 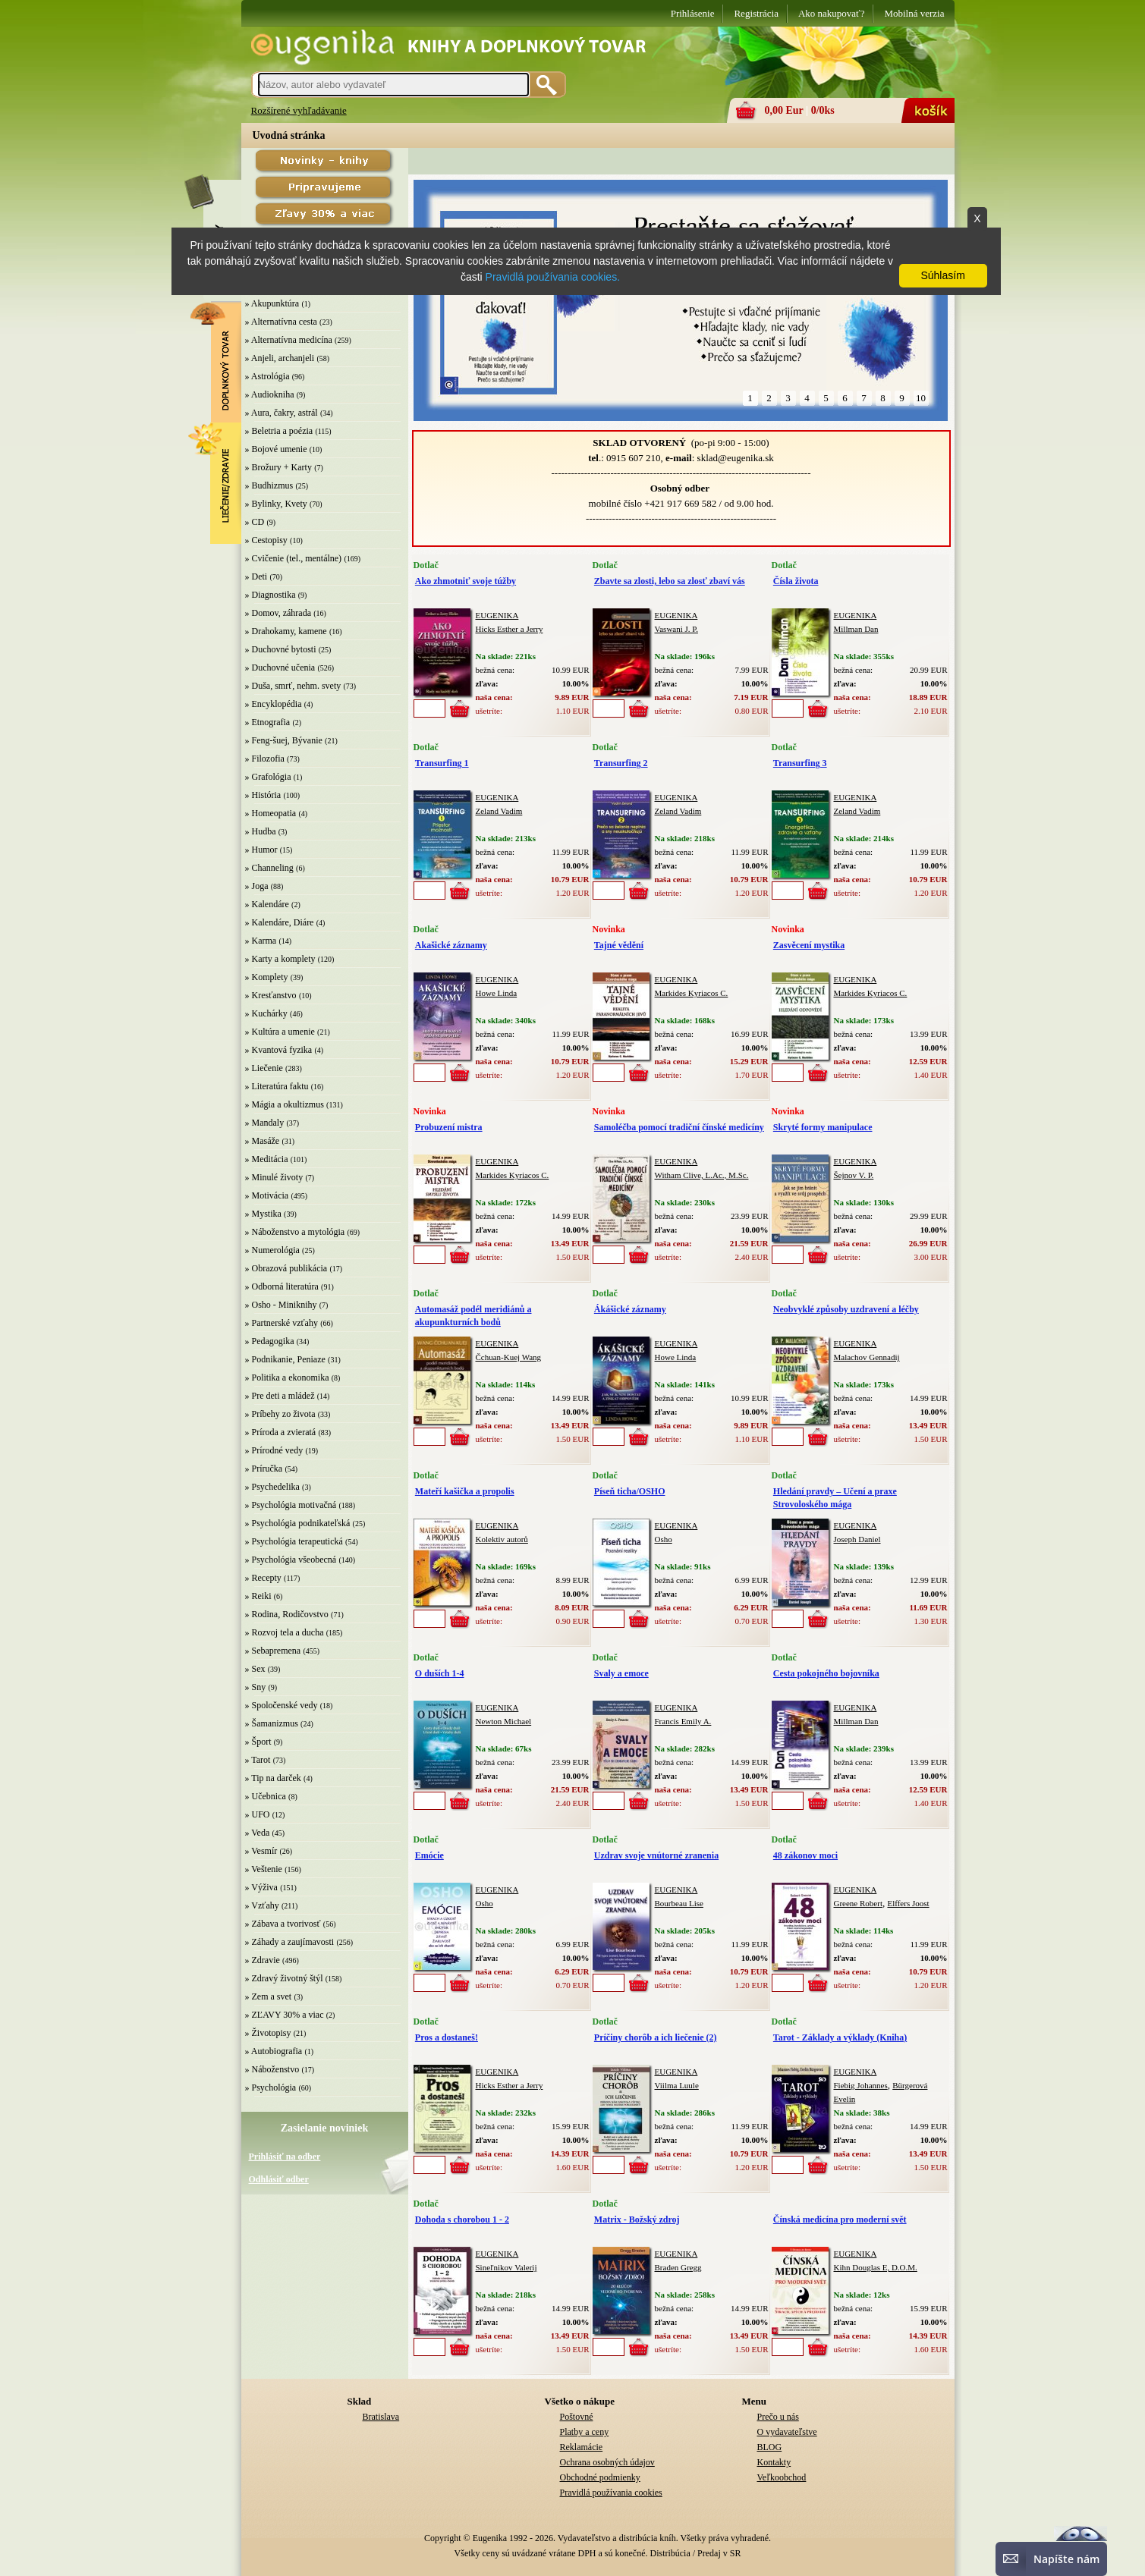 What do you see at coordinates (283, 1923) in the screenshot?
I see `» Zábava a tvorivosť` at bounding box center [283, 1923].